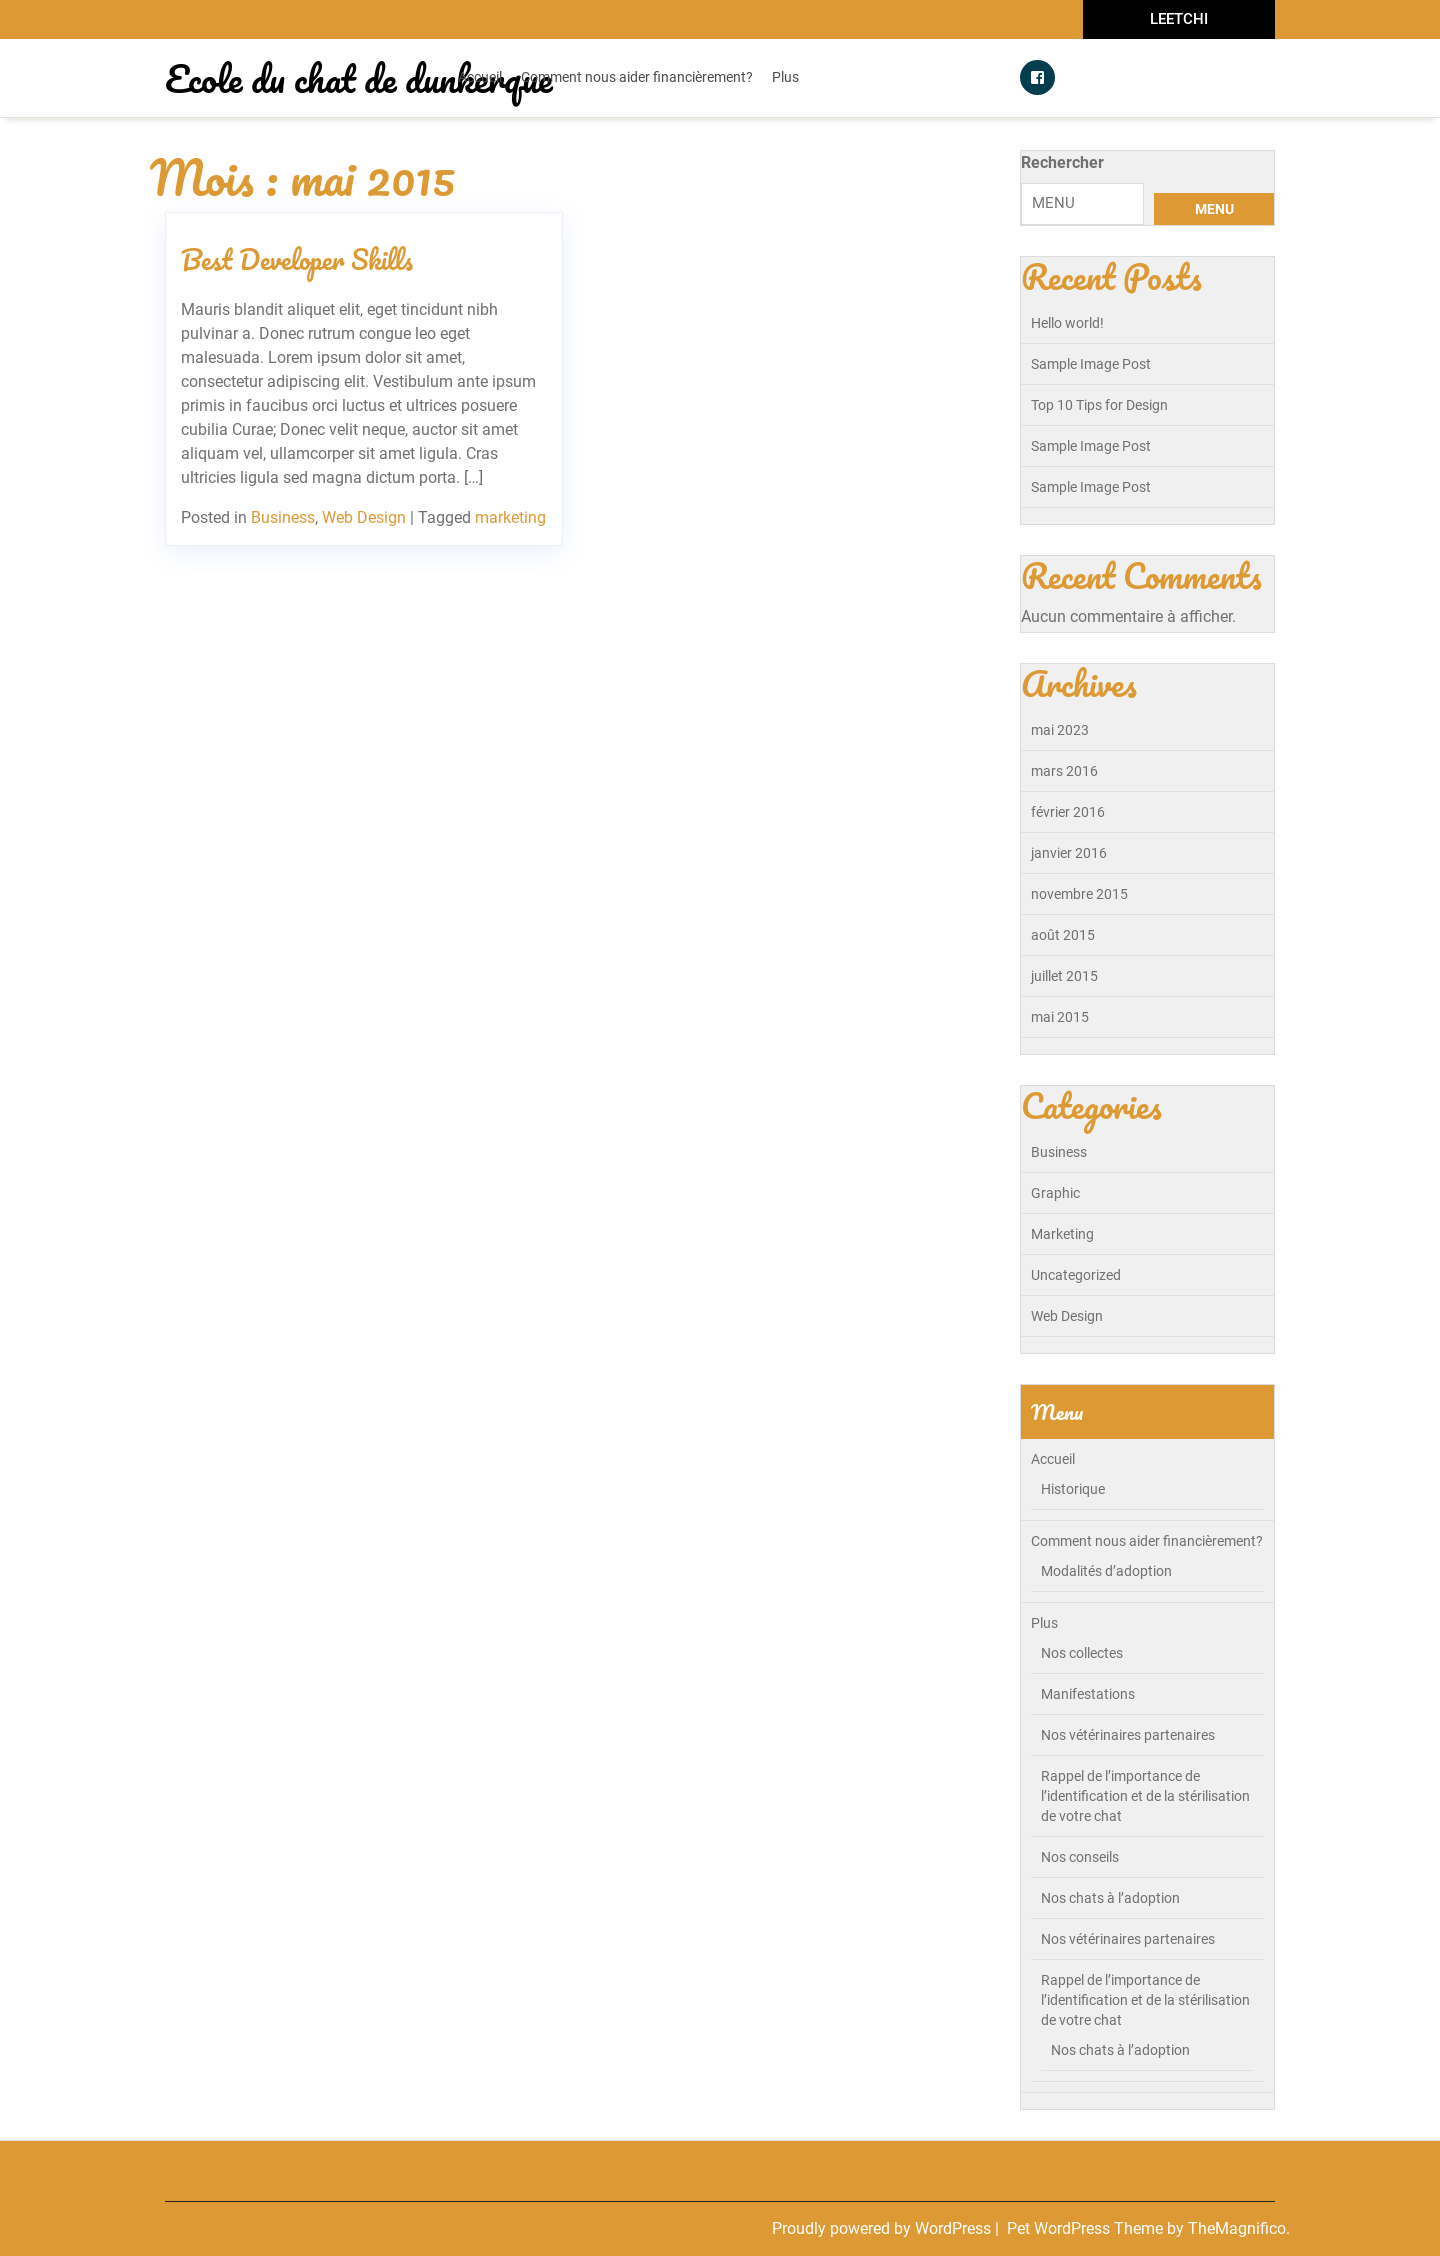 This screenshot has height=2256, width=1440. Describe the element at coordinates (1179, 19) in the screenshot. I see `LEETCHI` at that location.